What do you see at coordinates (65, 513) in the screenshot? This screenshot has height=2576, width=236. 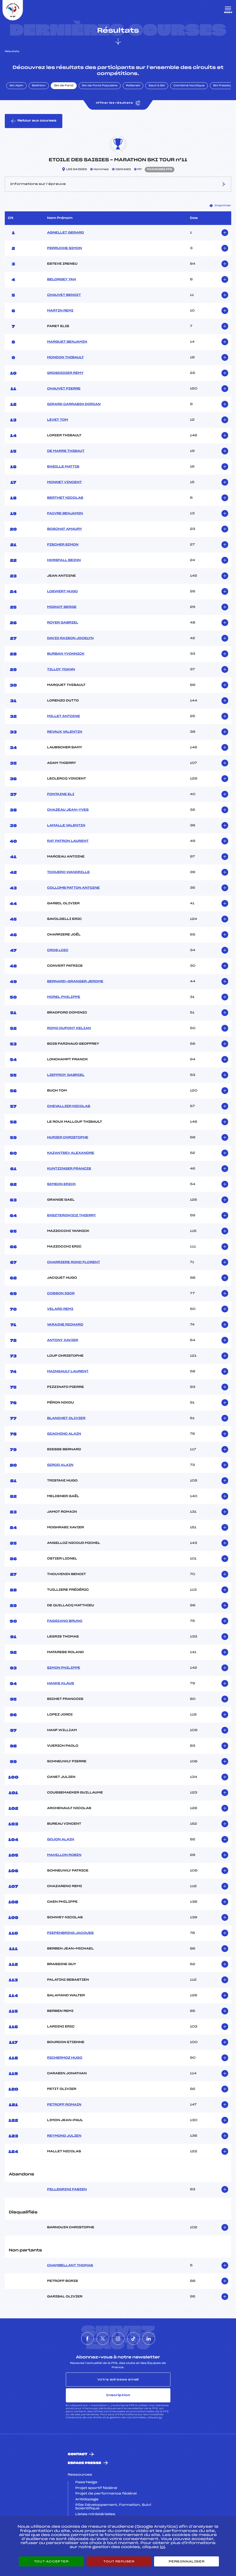 I see `FAIVRE BENJAMIN` at bounding box center [65, 513].